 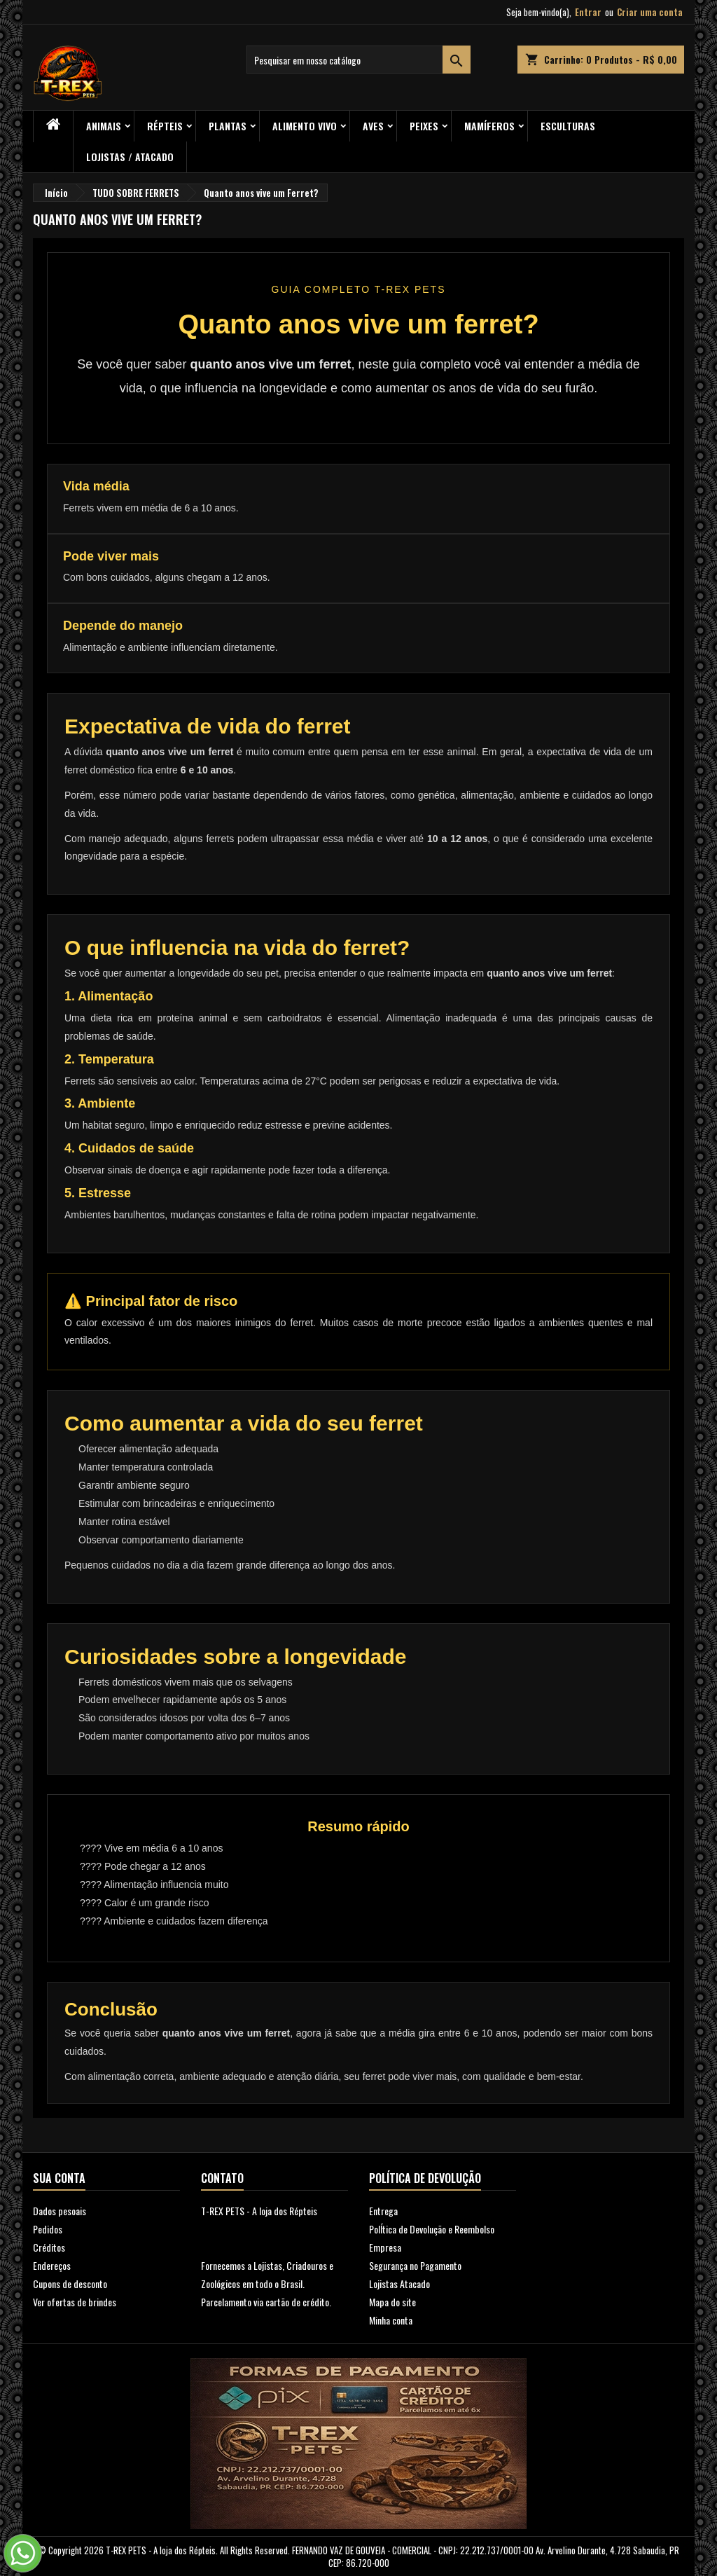 I want to click on Aves, so click(x=373, y=125).